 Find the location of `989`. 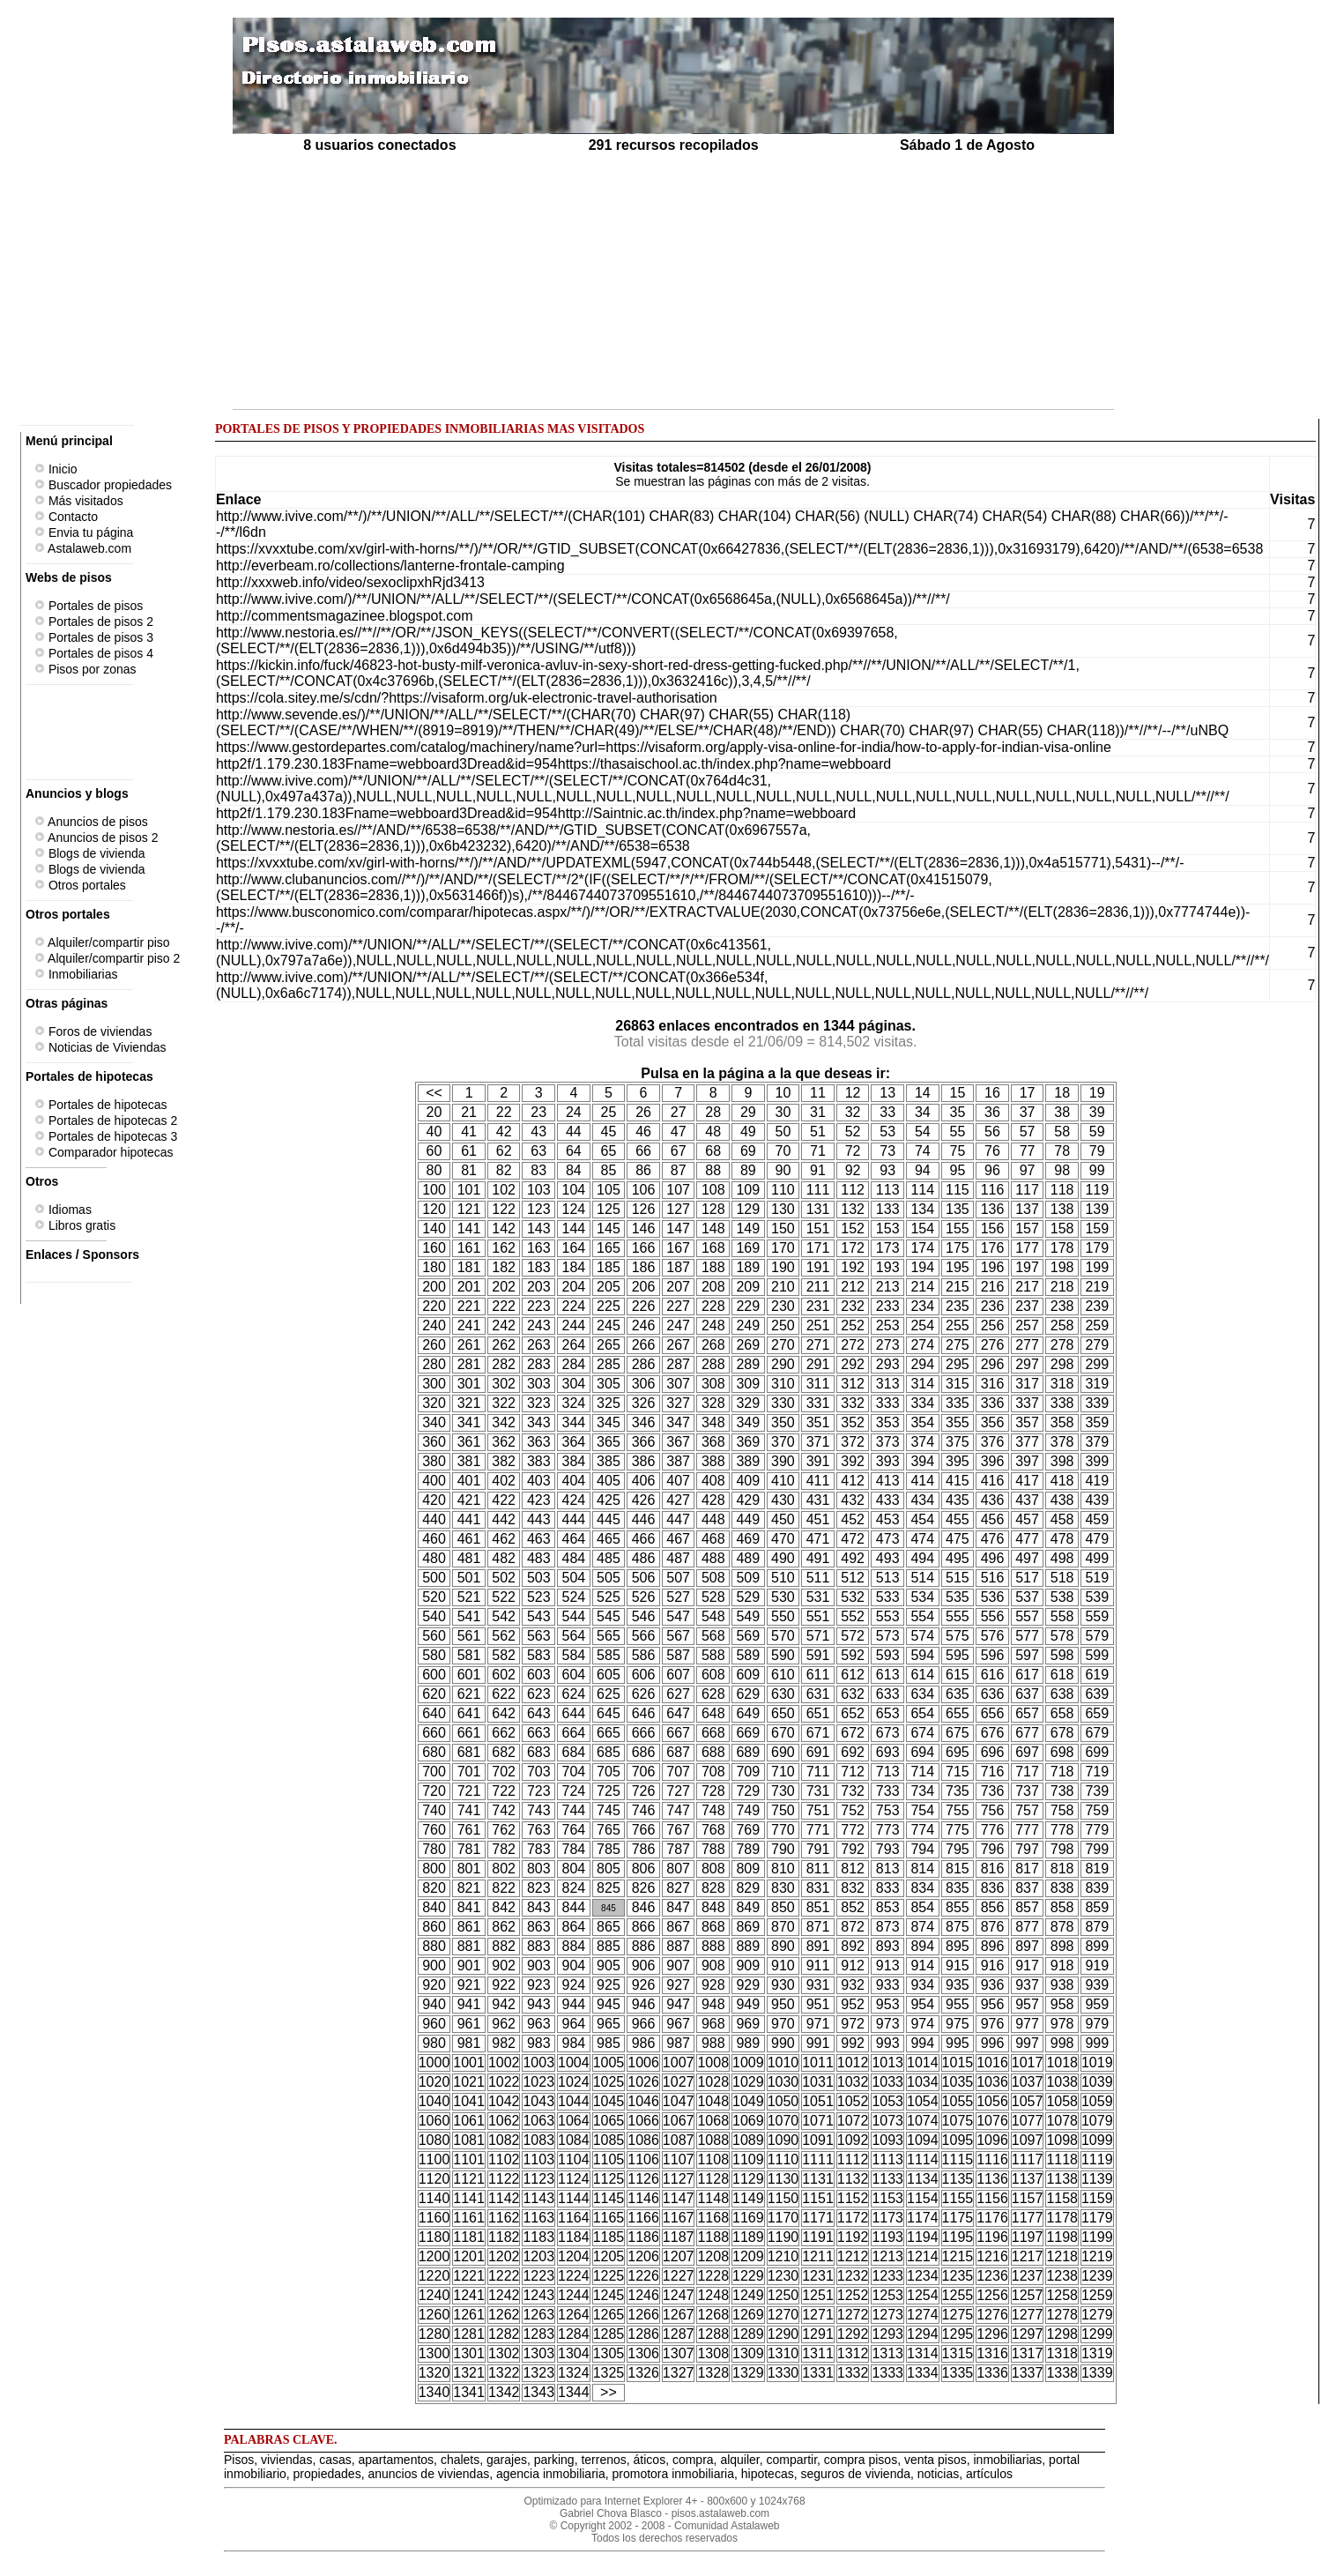

989 is located at coordinates (748, 2043).